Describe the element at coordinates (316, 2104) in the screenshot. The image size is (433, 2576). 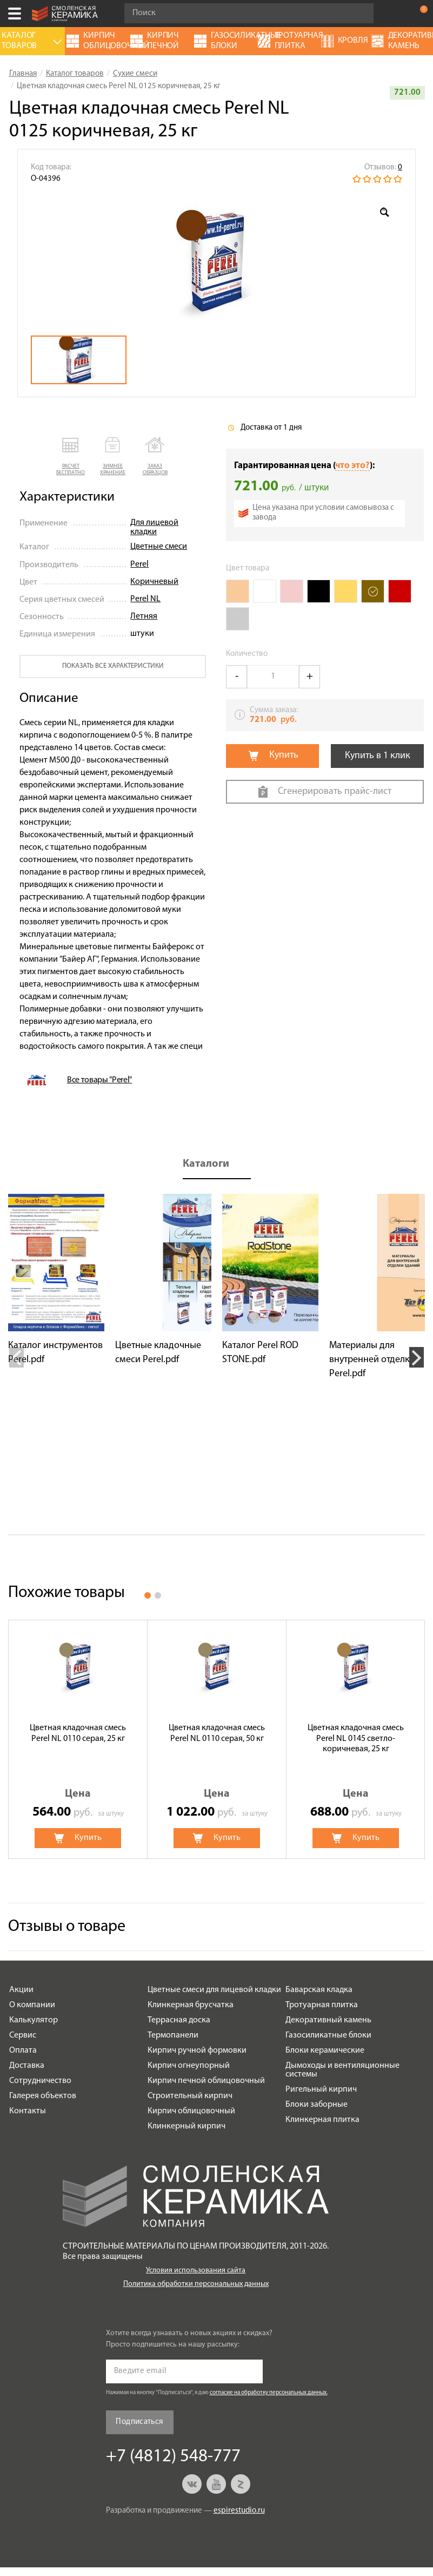
I see `Блоки заборные` at that location.